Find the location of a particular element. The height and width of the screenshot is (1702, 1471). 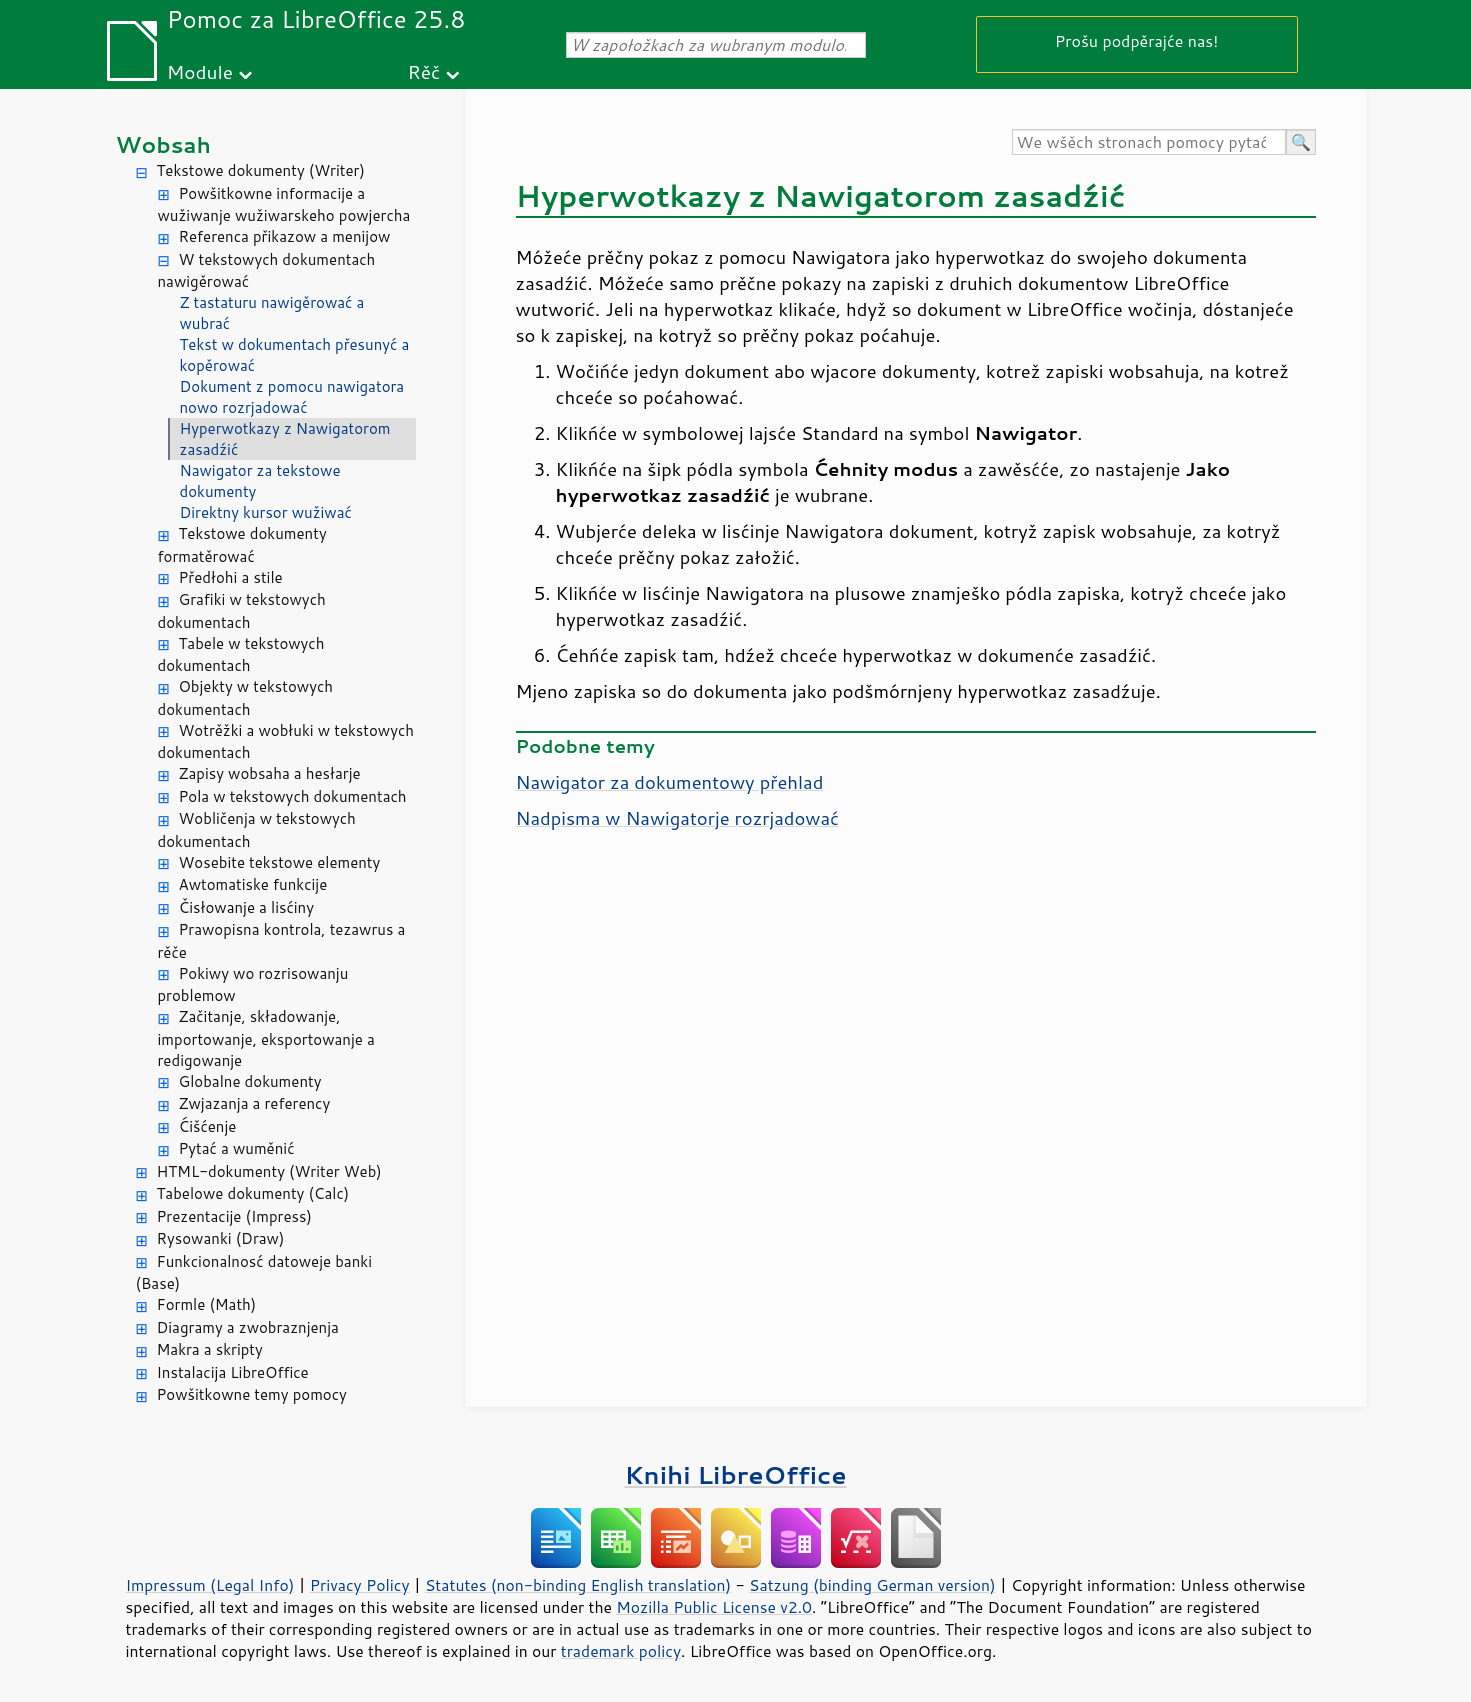

Objekty w tekstowych dokumentach is located at coordinates (246, 698).